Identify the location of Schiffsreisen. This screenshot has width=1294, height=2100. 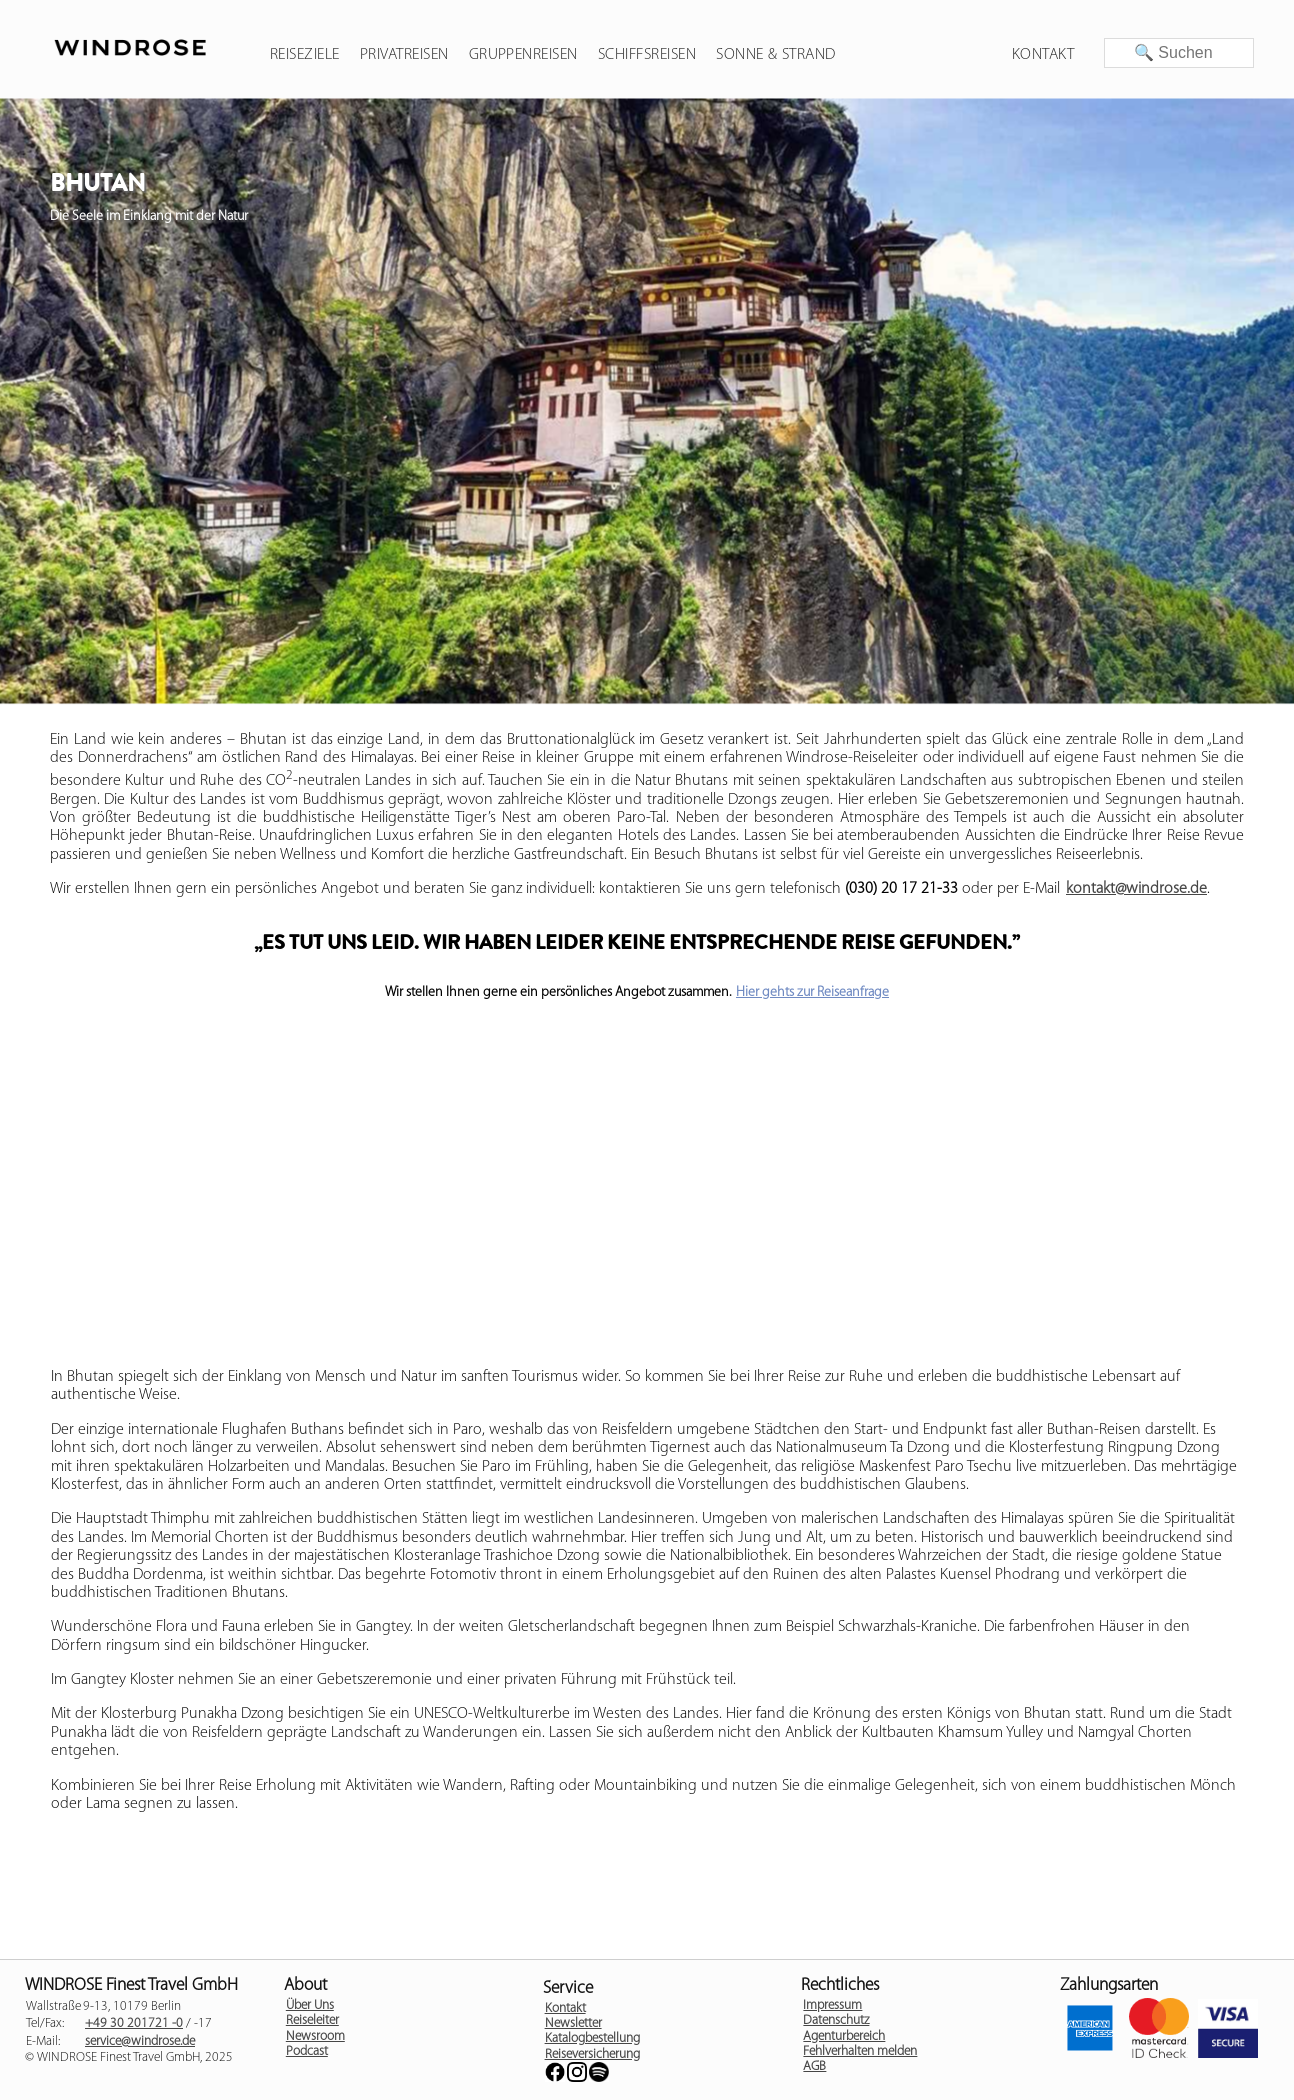
(647, 55).